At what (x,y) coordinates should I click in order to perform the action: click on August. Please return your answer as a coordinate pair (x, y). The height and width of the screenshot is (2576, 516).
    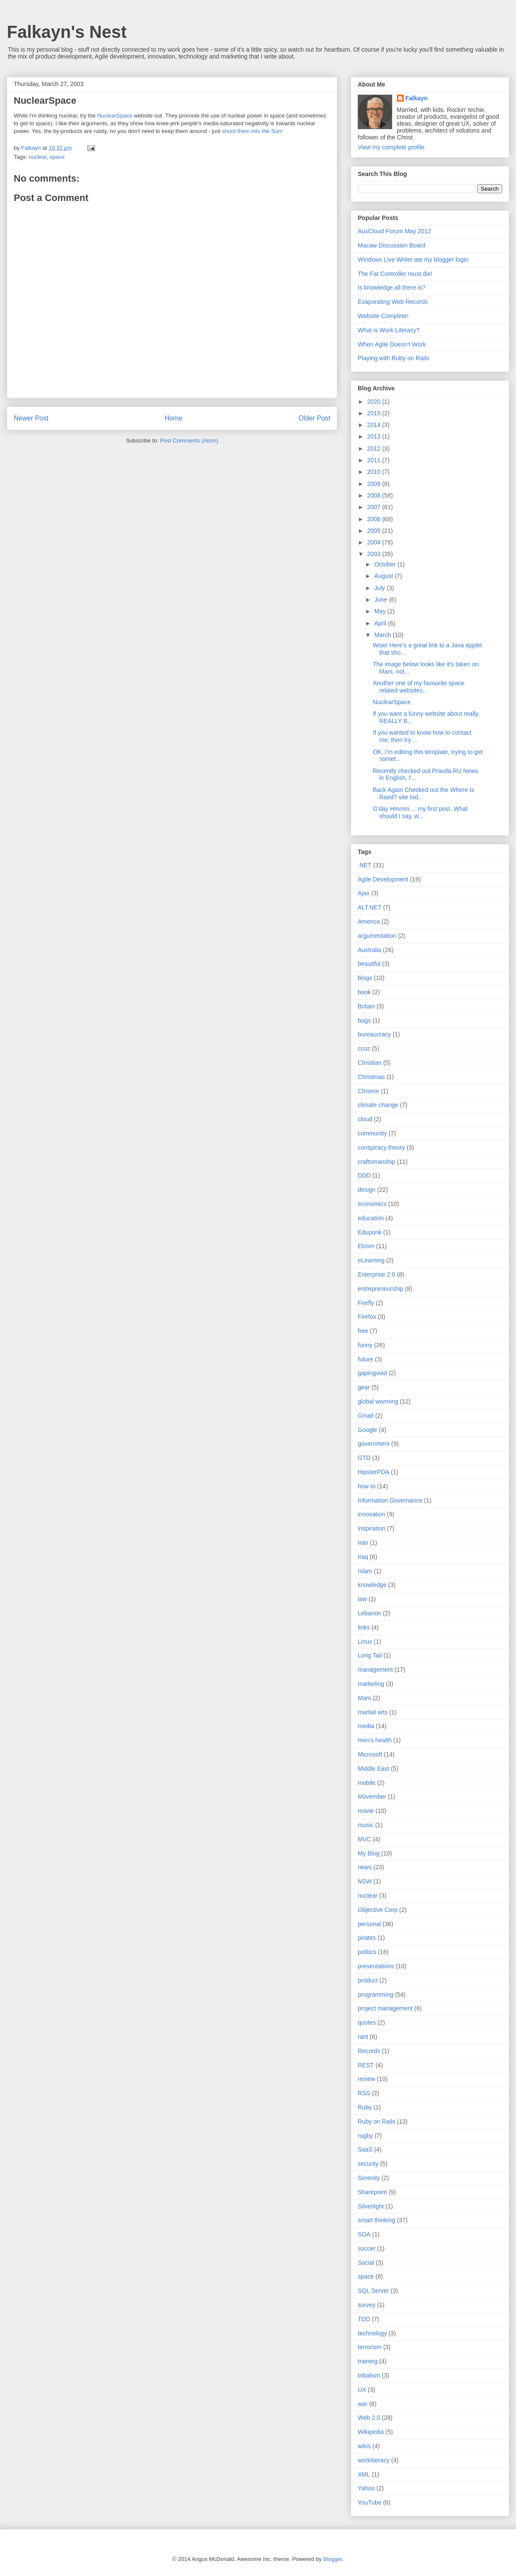
    Looking at the image, I should click on (384, 575).